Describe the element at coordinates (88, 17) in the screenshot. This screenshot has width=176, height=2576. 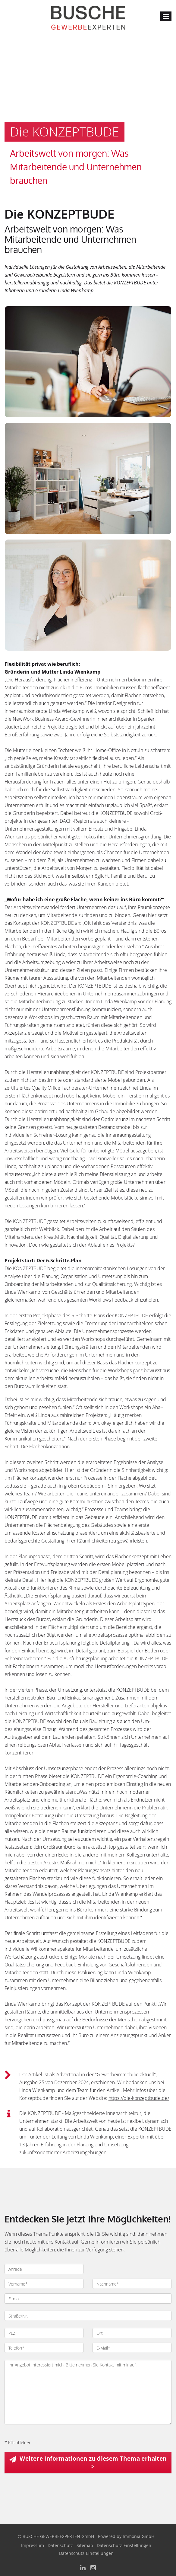
I see `[Startseite]` at that location.